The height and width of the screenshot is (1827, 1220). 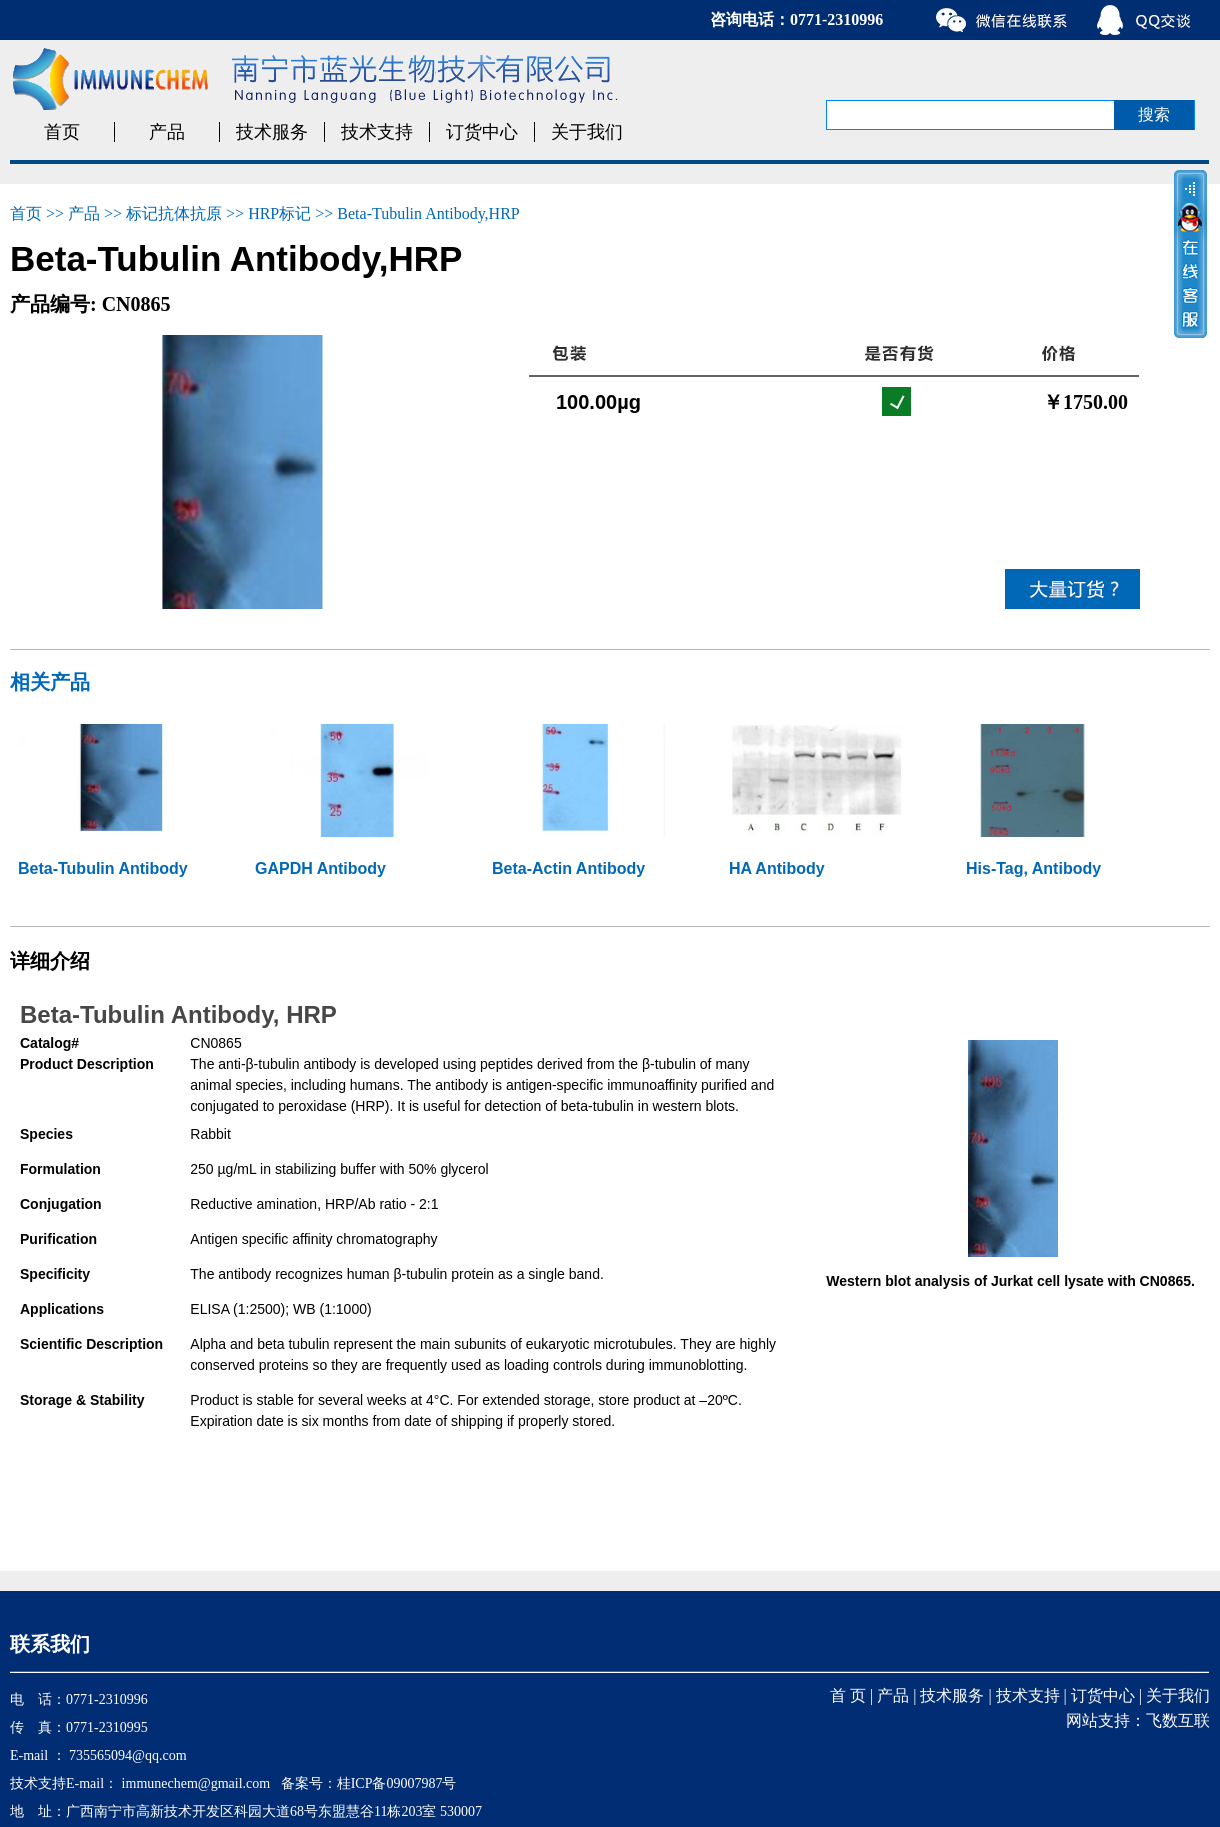 What do you see at coordinates (279, 213) in the screenshot?
I see `HRP标记` at bounding box center [279, 213].